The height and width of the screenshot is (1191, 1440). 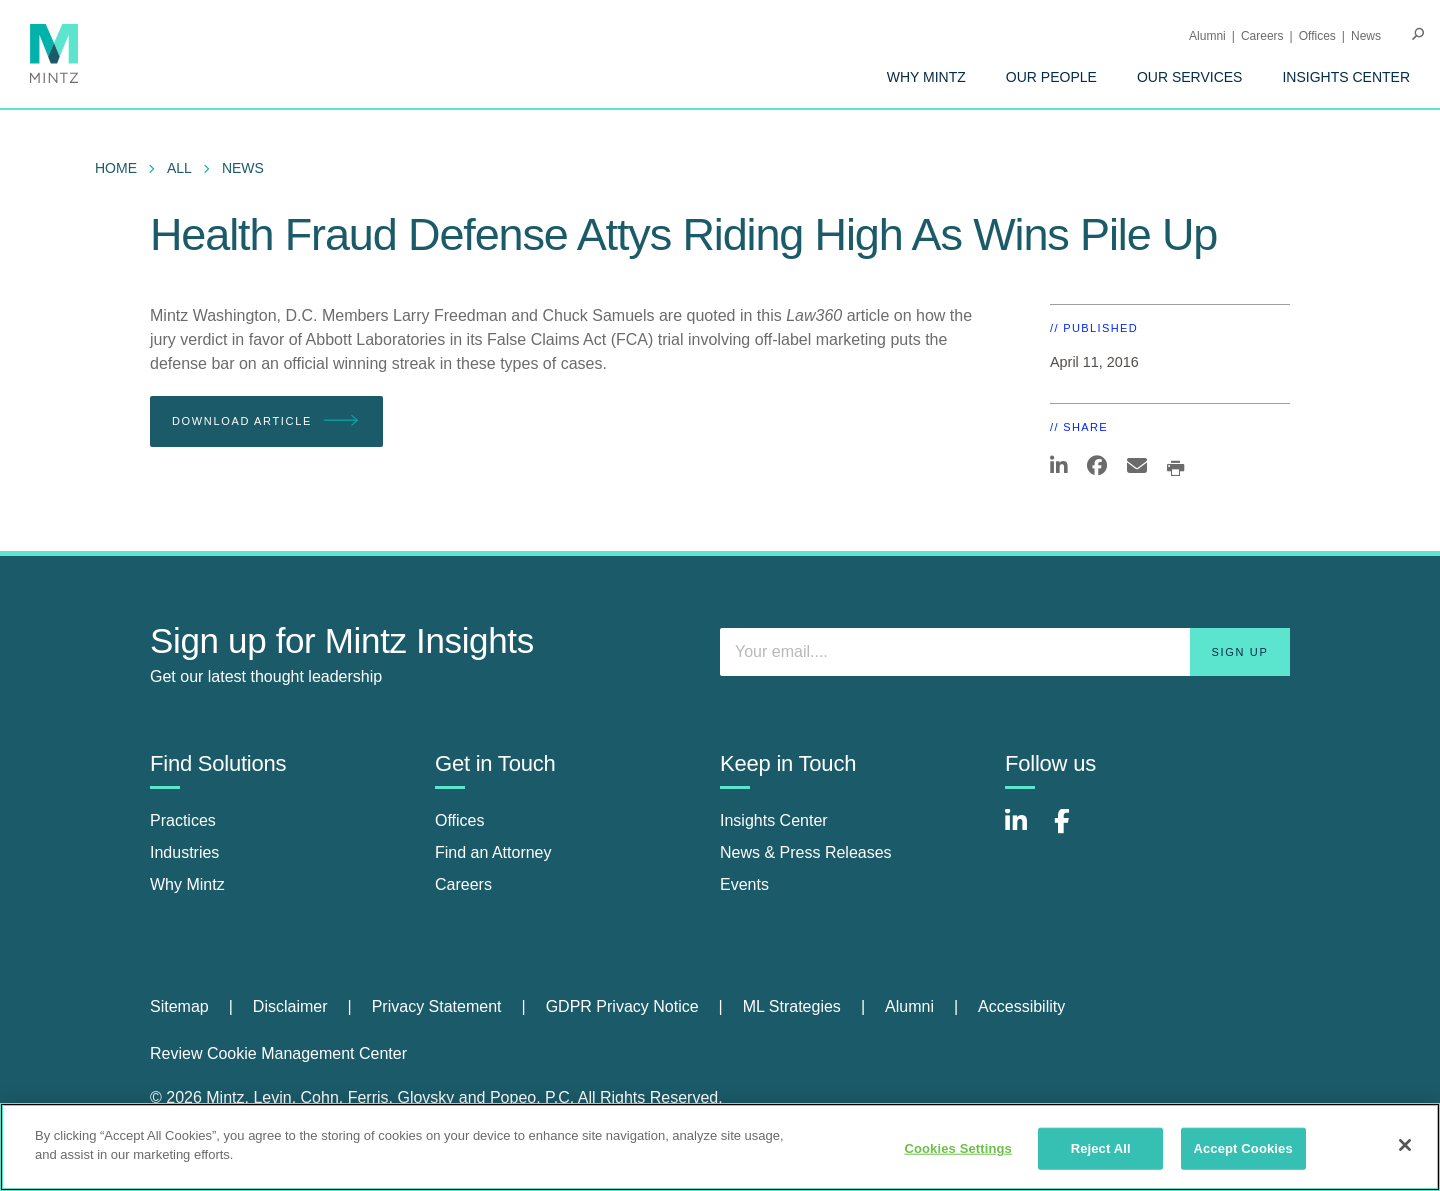 I want to click on Industries [industries], so click(x=184, y=852).